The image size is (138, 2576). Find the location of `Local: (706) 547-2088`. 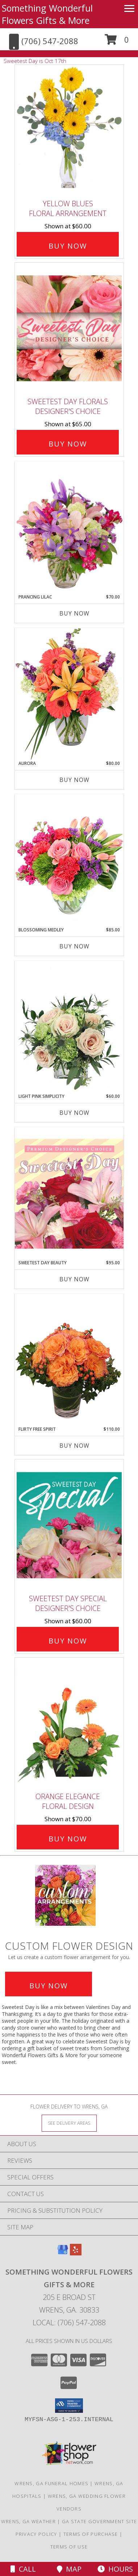

Local: (706) 547-2088 is located at coordinates (69, 2322).